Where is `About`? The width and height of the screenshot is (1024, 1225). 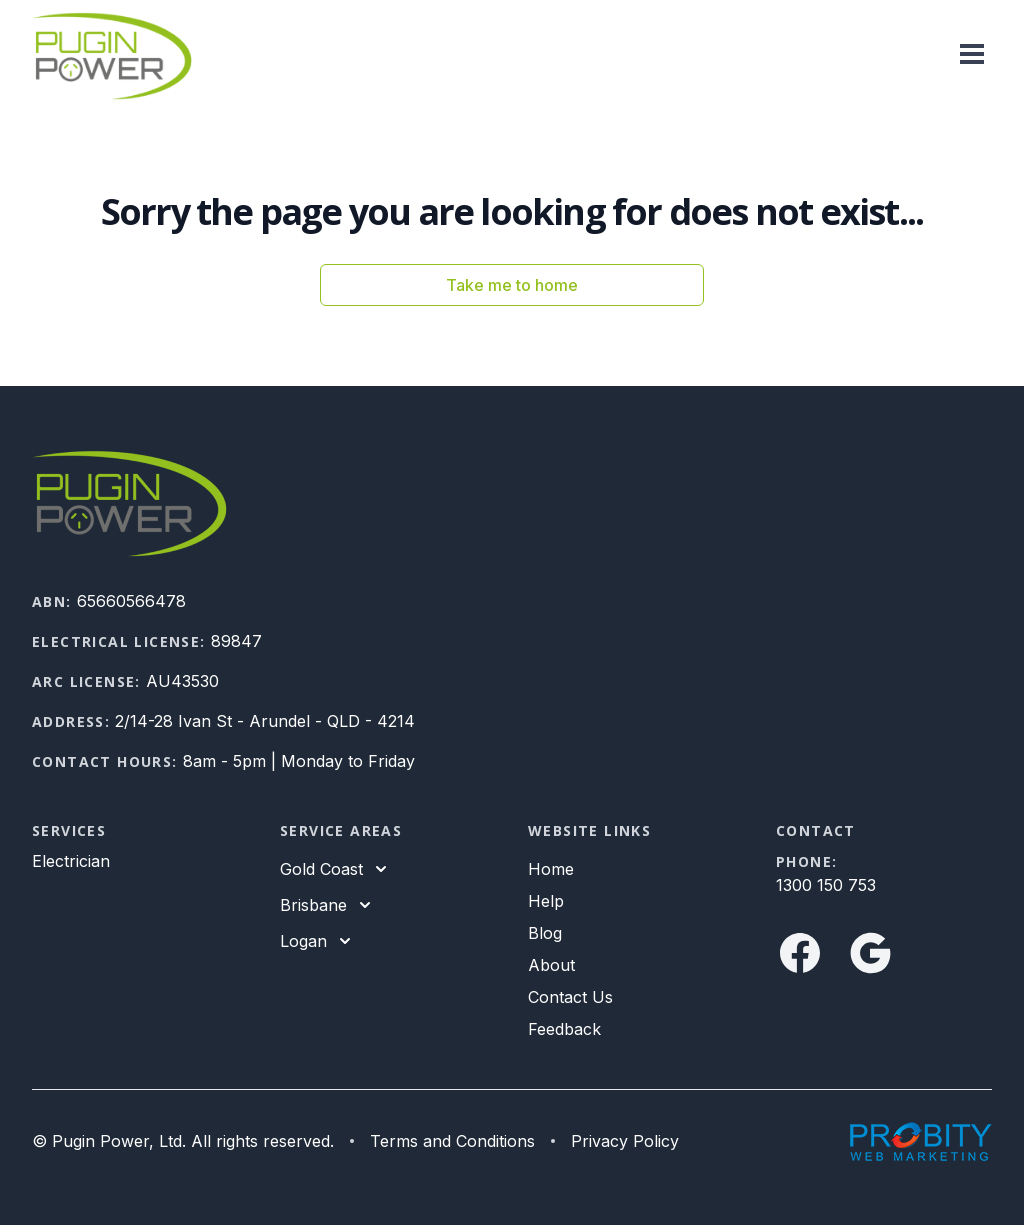 About is located at coordinates (551, 965).